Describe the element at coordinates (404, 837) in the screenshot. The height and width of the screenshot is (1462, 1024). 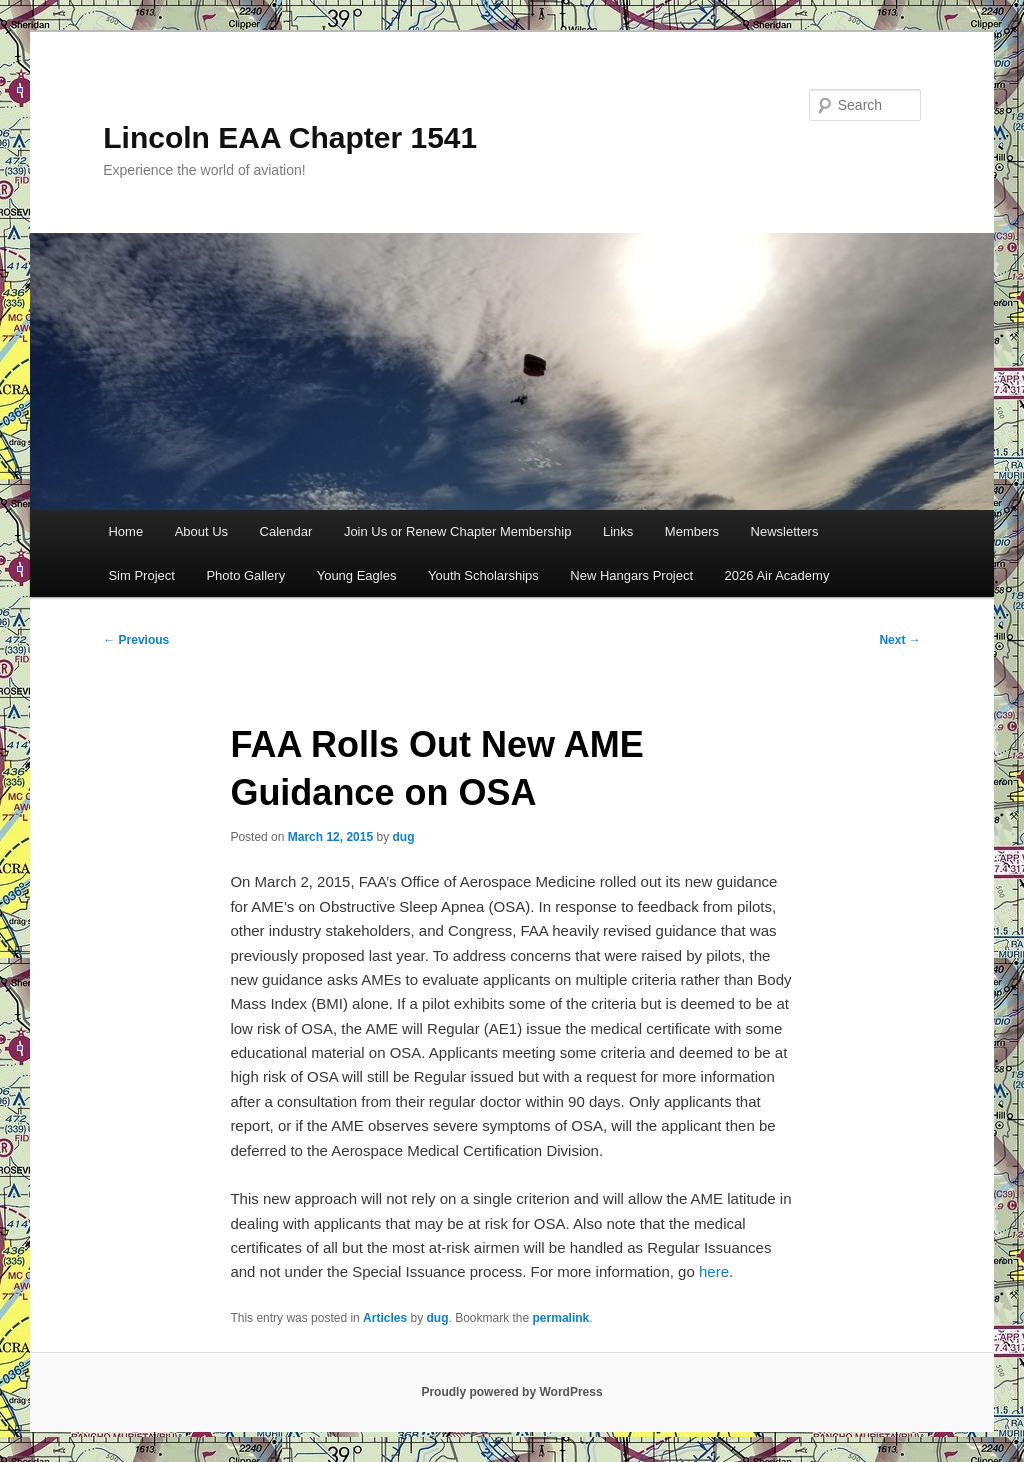
I see `dug` at that location.